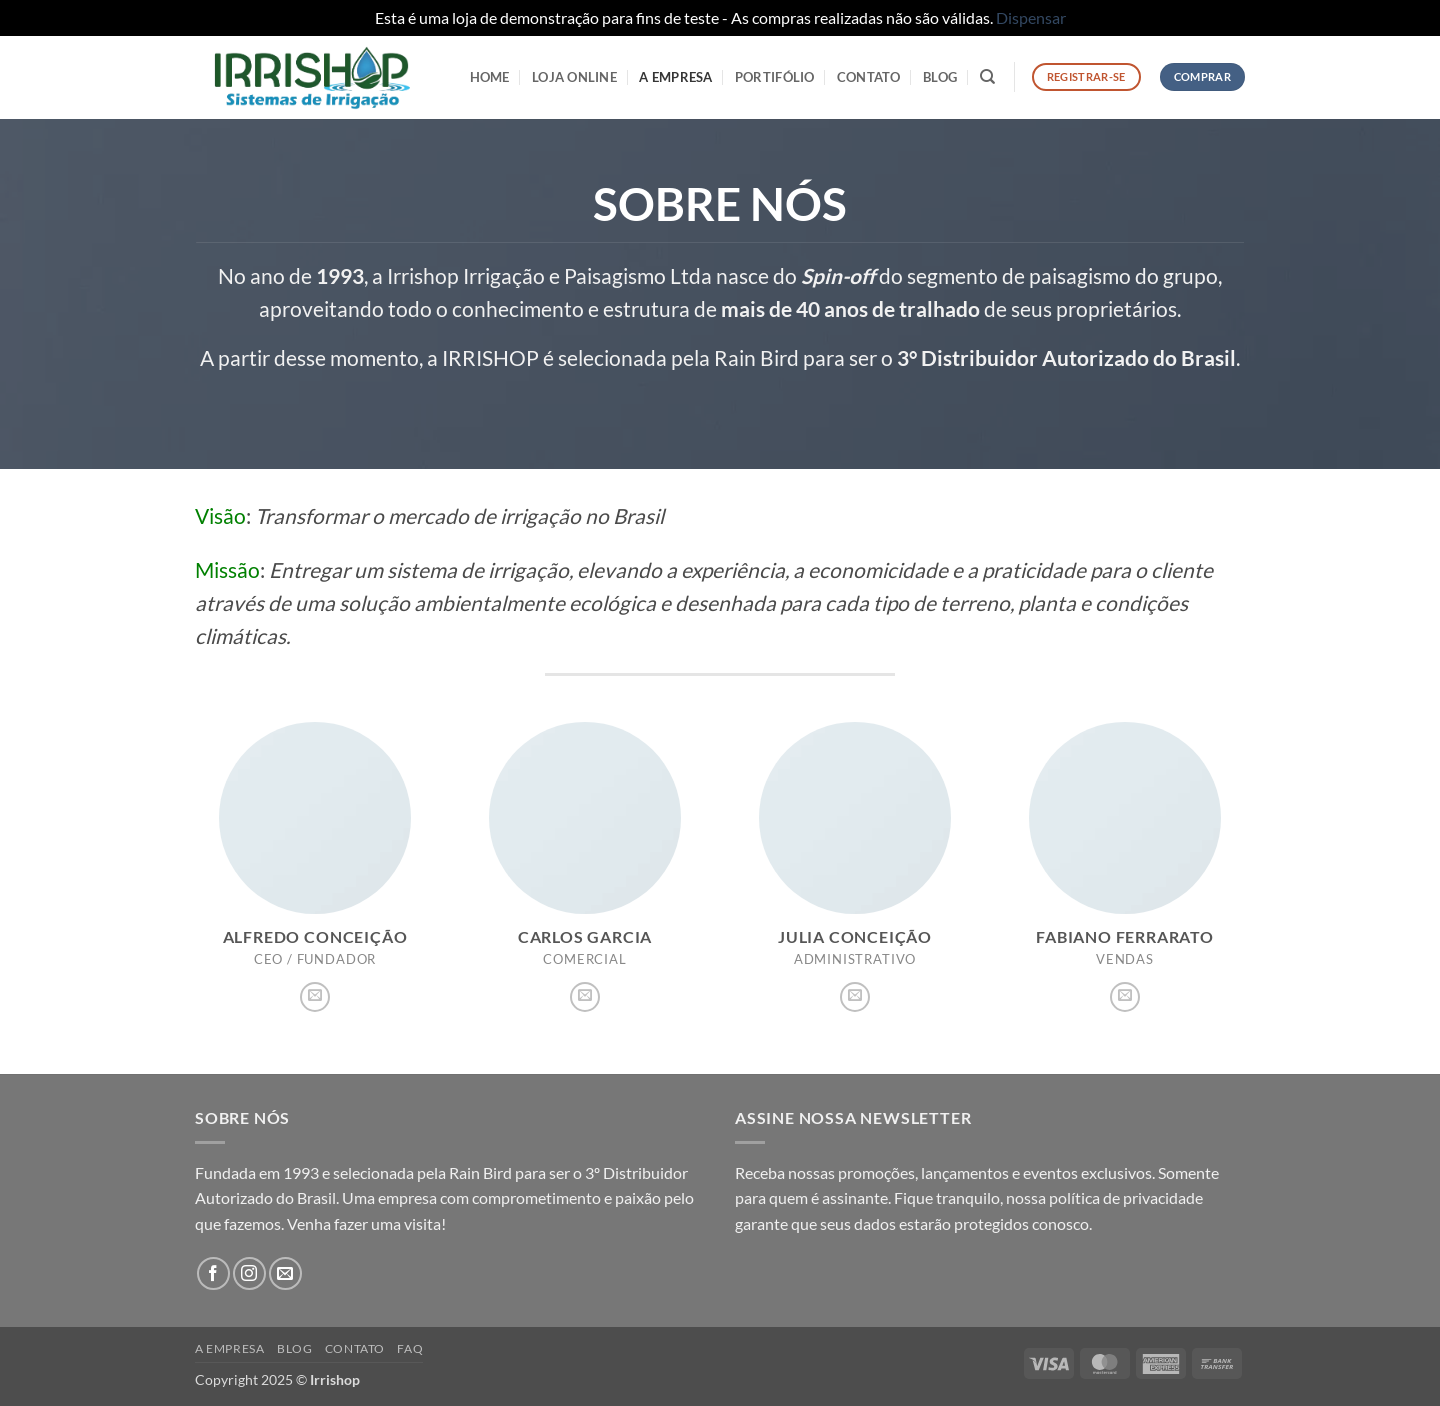  I want to click on [Follow on Instagram], so click(249, 1273).